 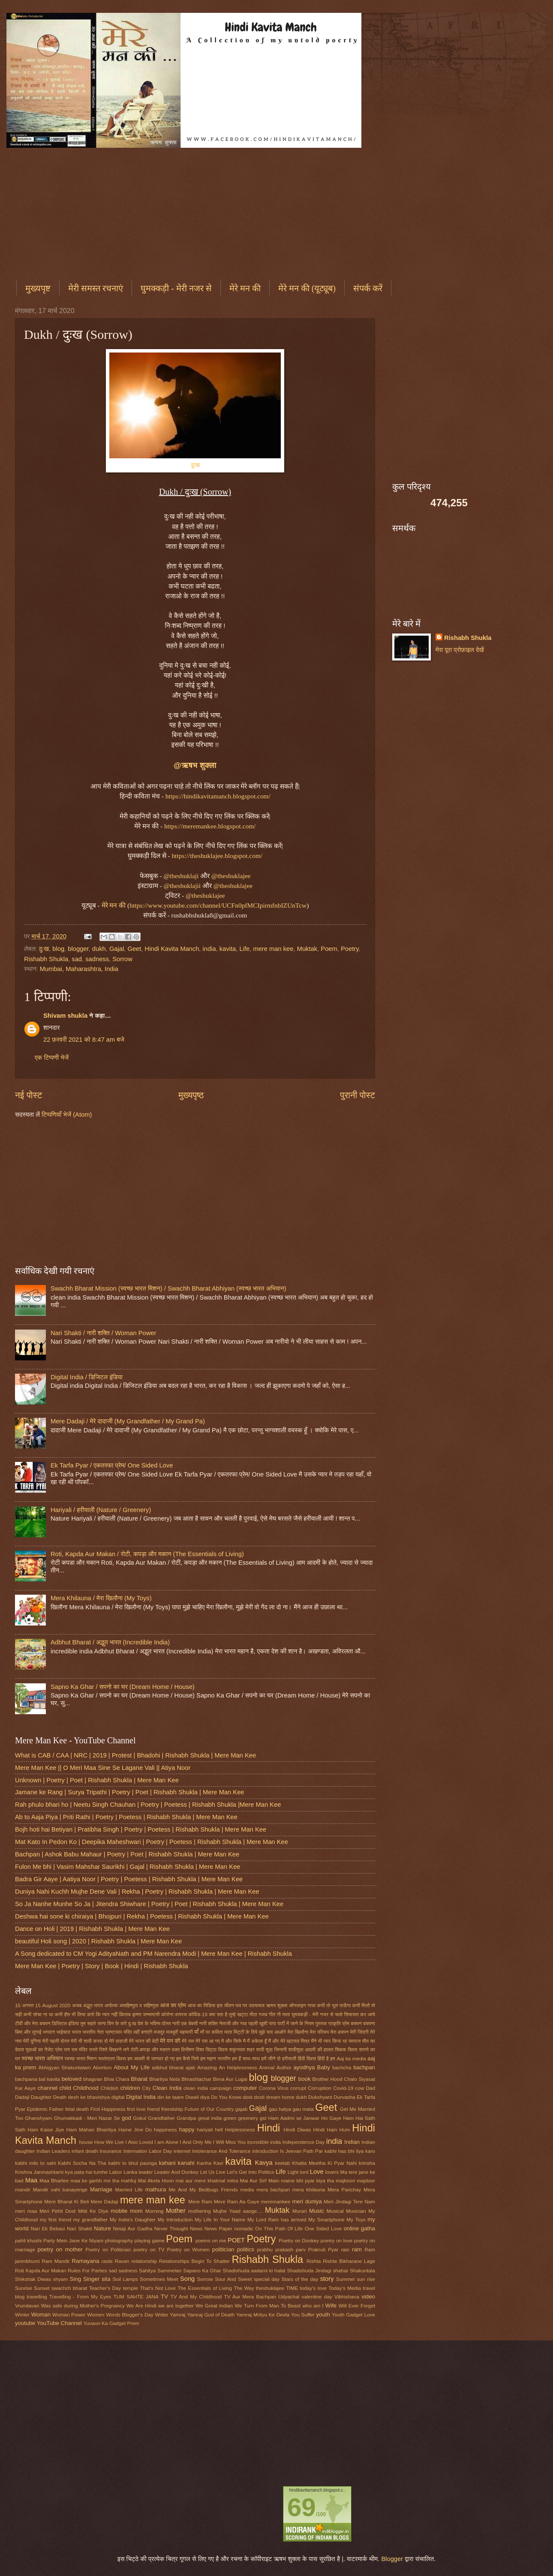 I want to click on बिमा और लुगाई, so click(x=28, y=2032).